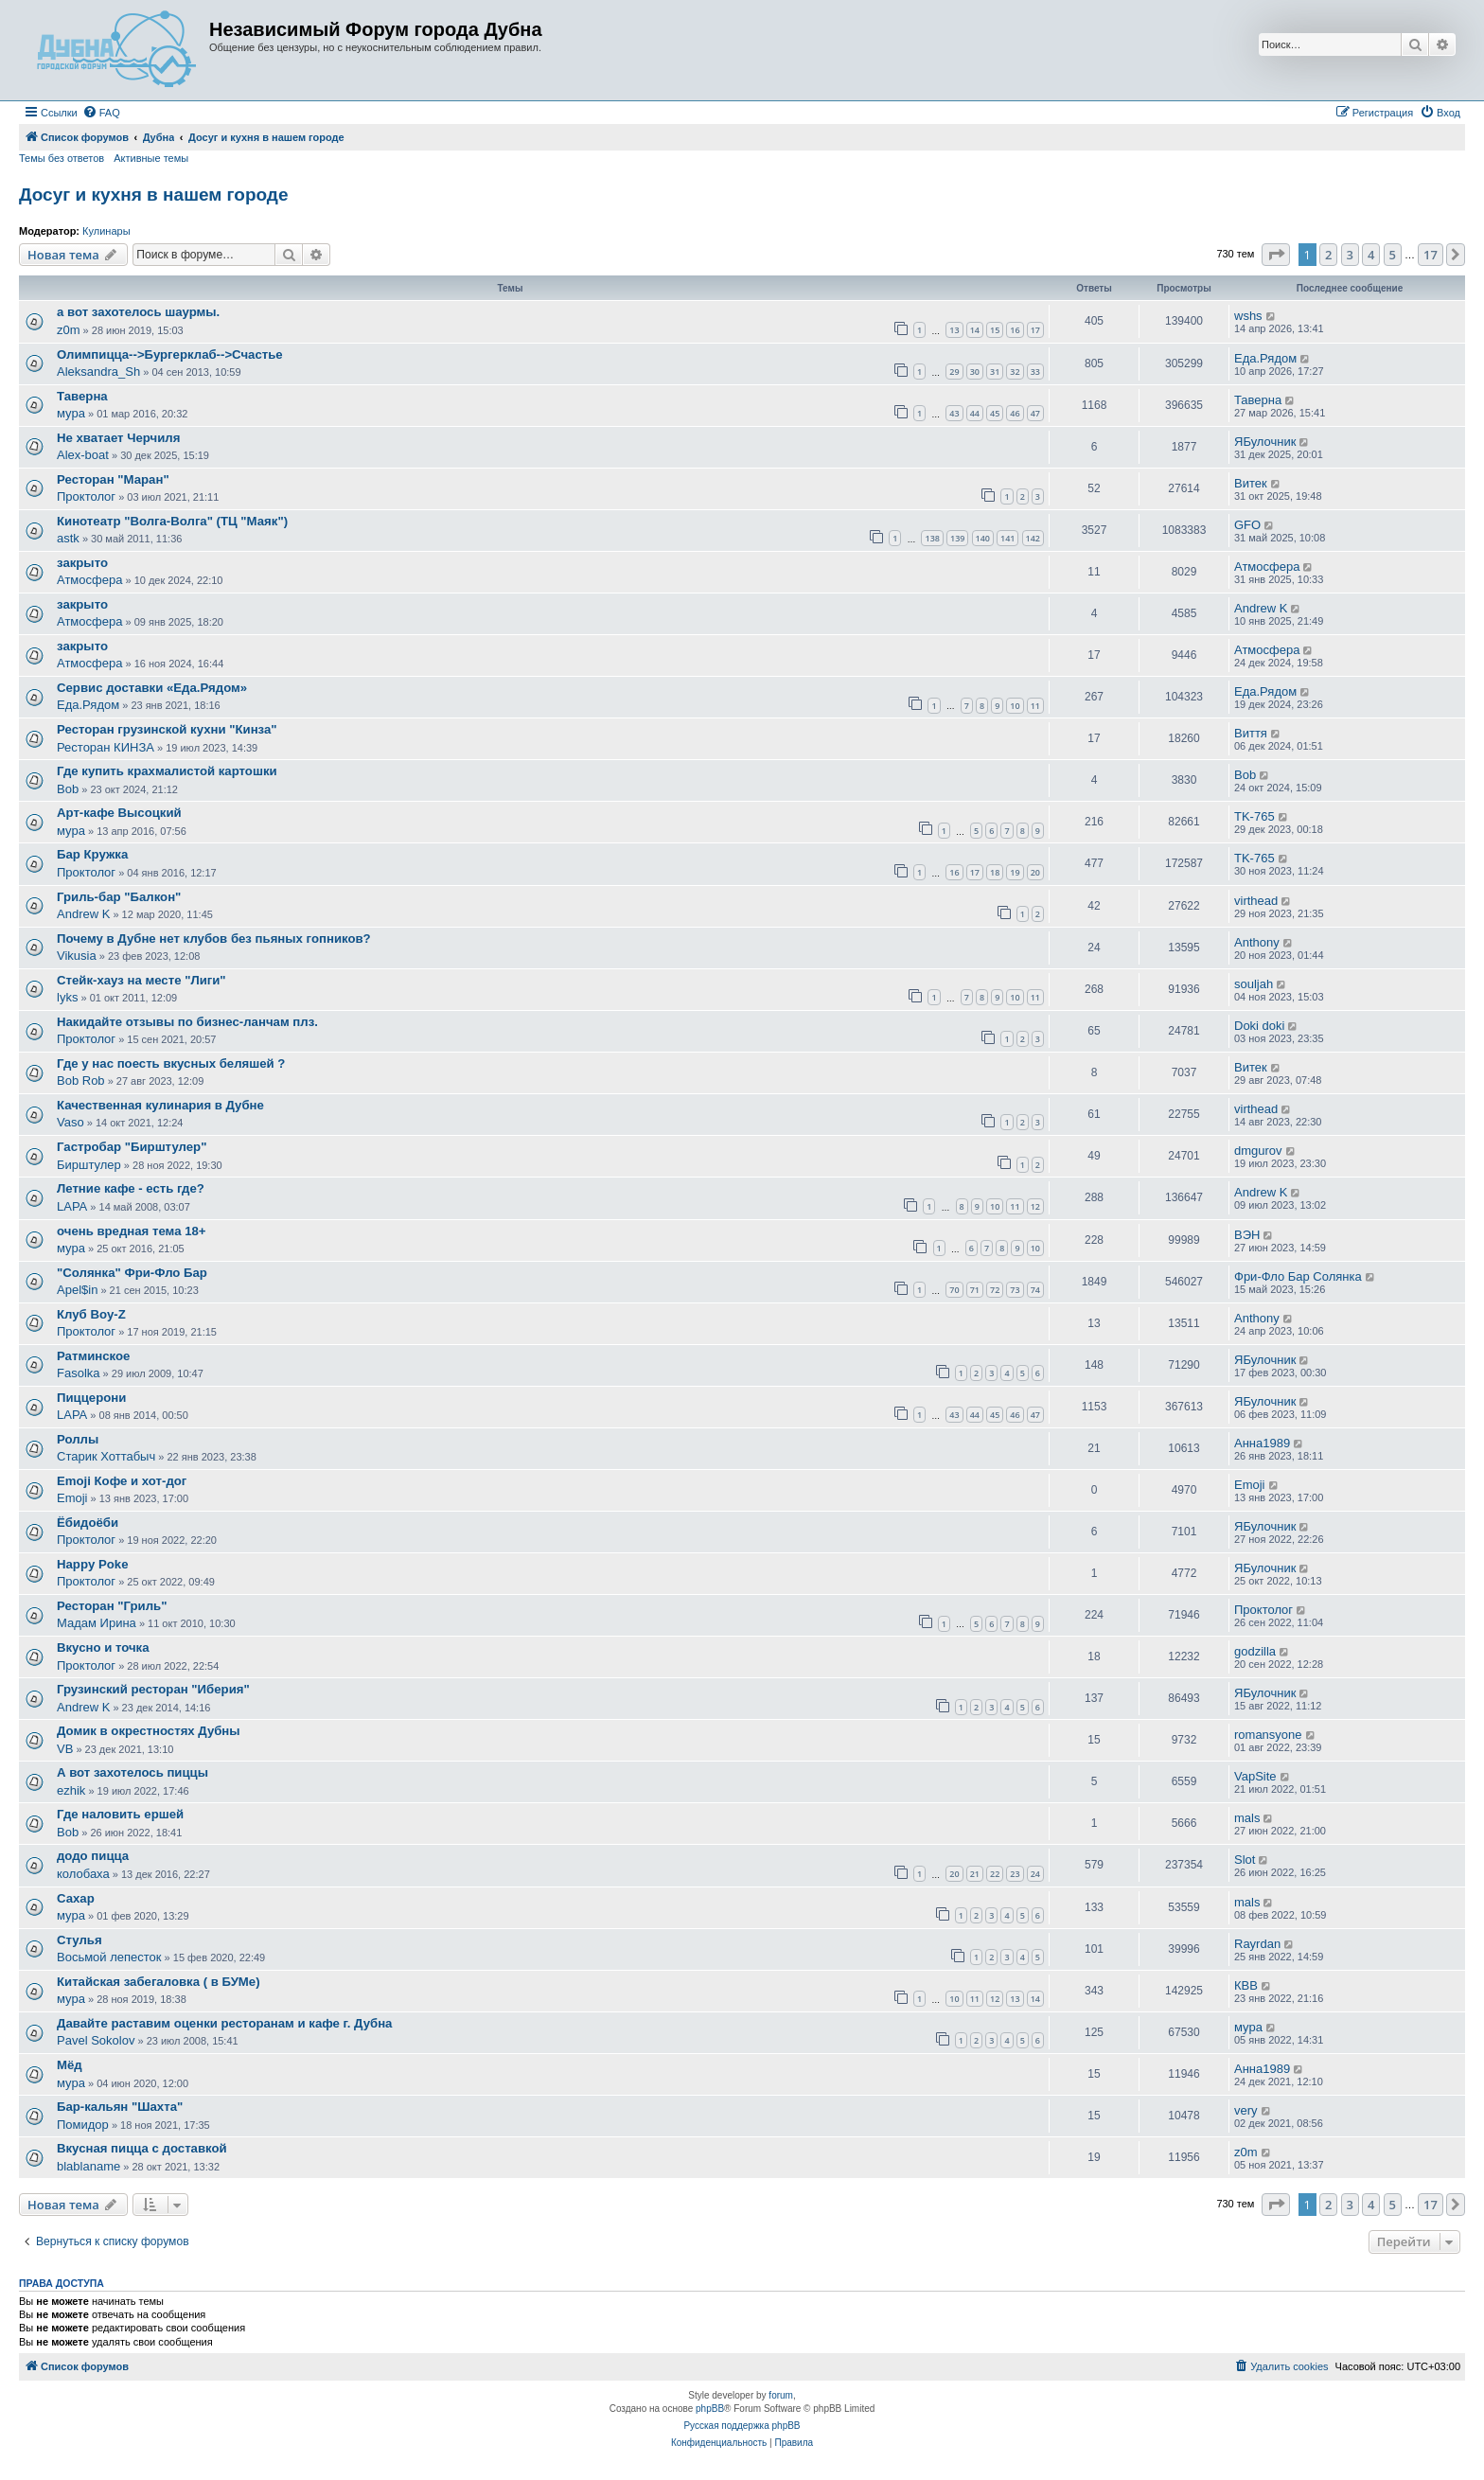  Describe the element at coordinates (780, 2395) in the screenshot. I see `forum` at that location.